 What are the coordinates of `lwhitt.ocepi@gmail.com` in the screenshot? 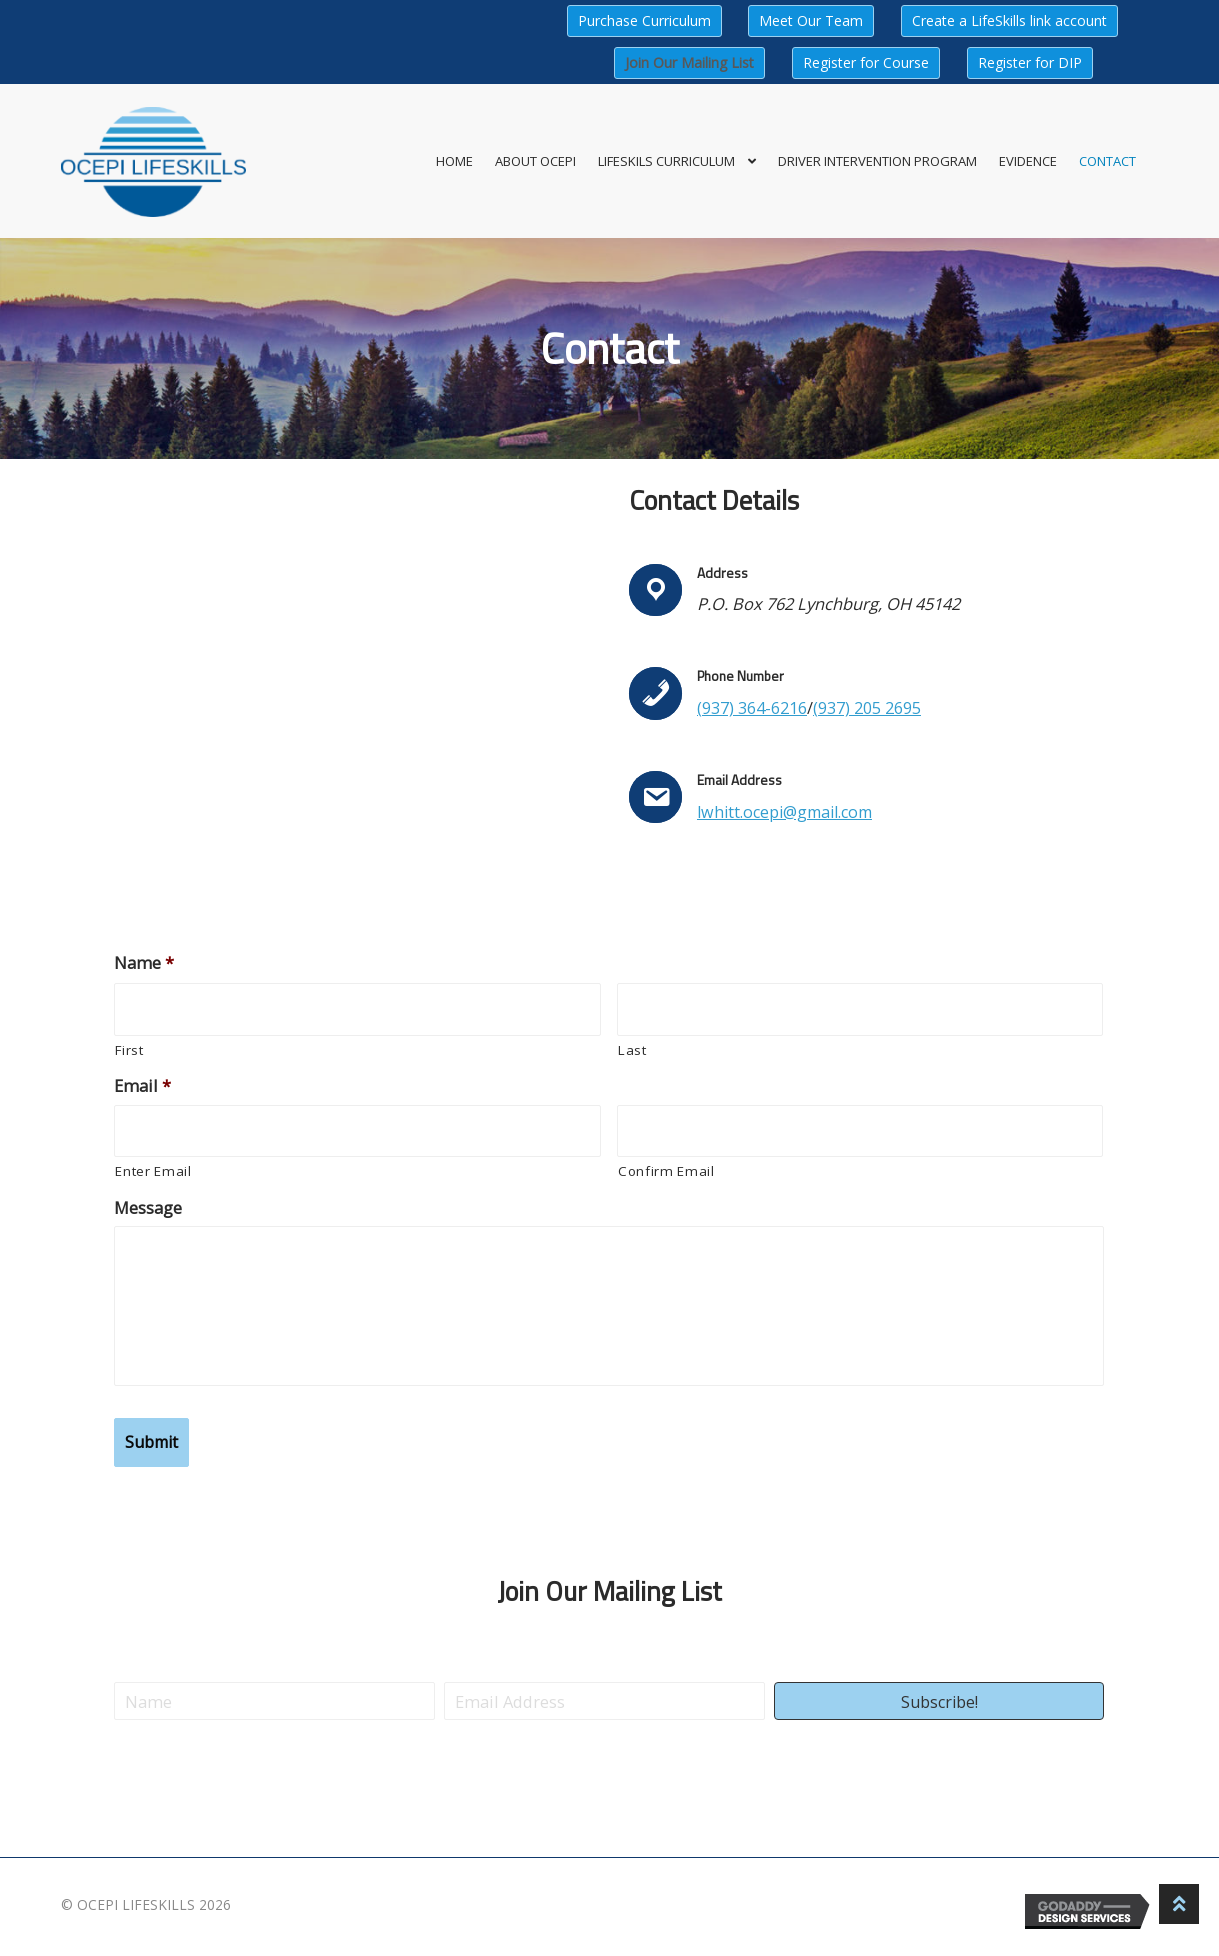 It's located at (790, 811).